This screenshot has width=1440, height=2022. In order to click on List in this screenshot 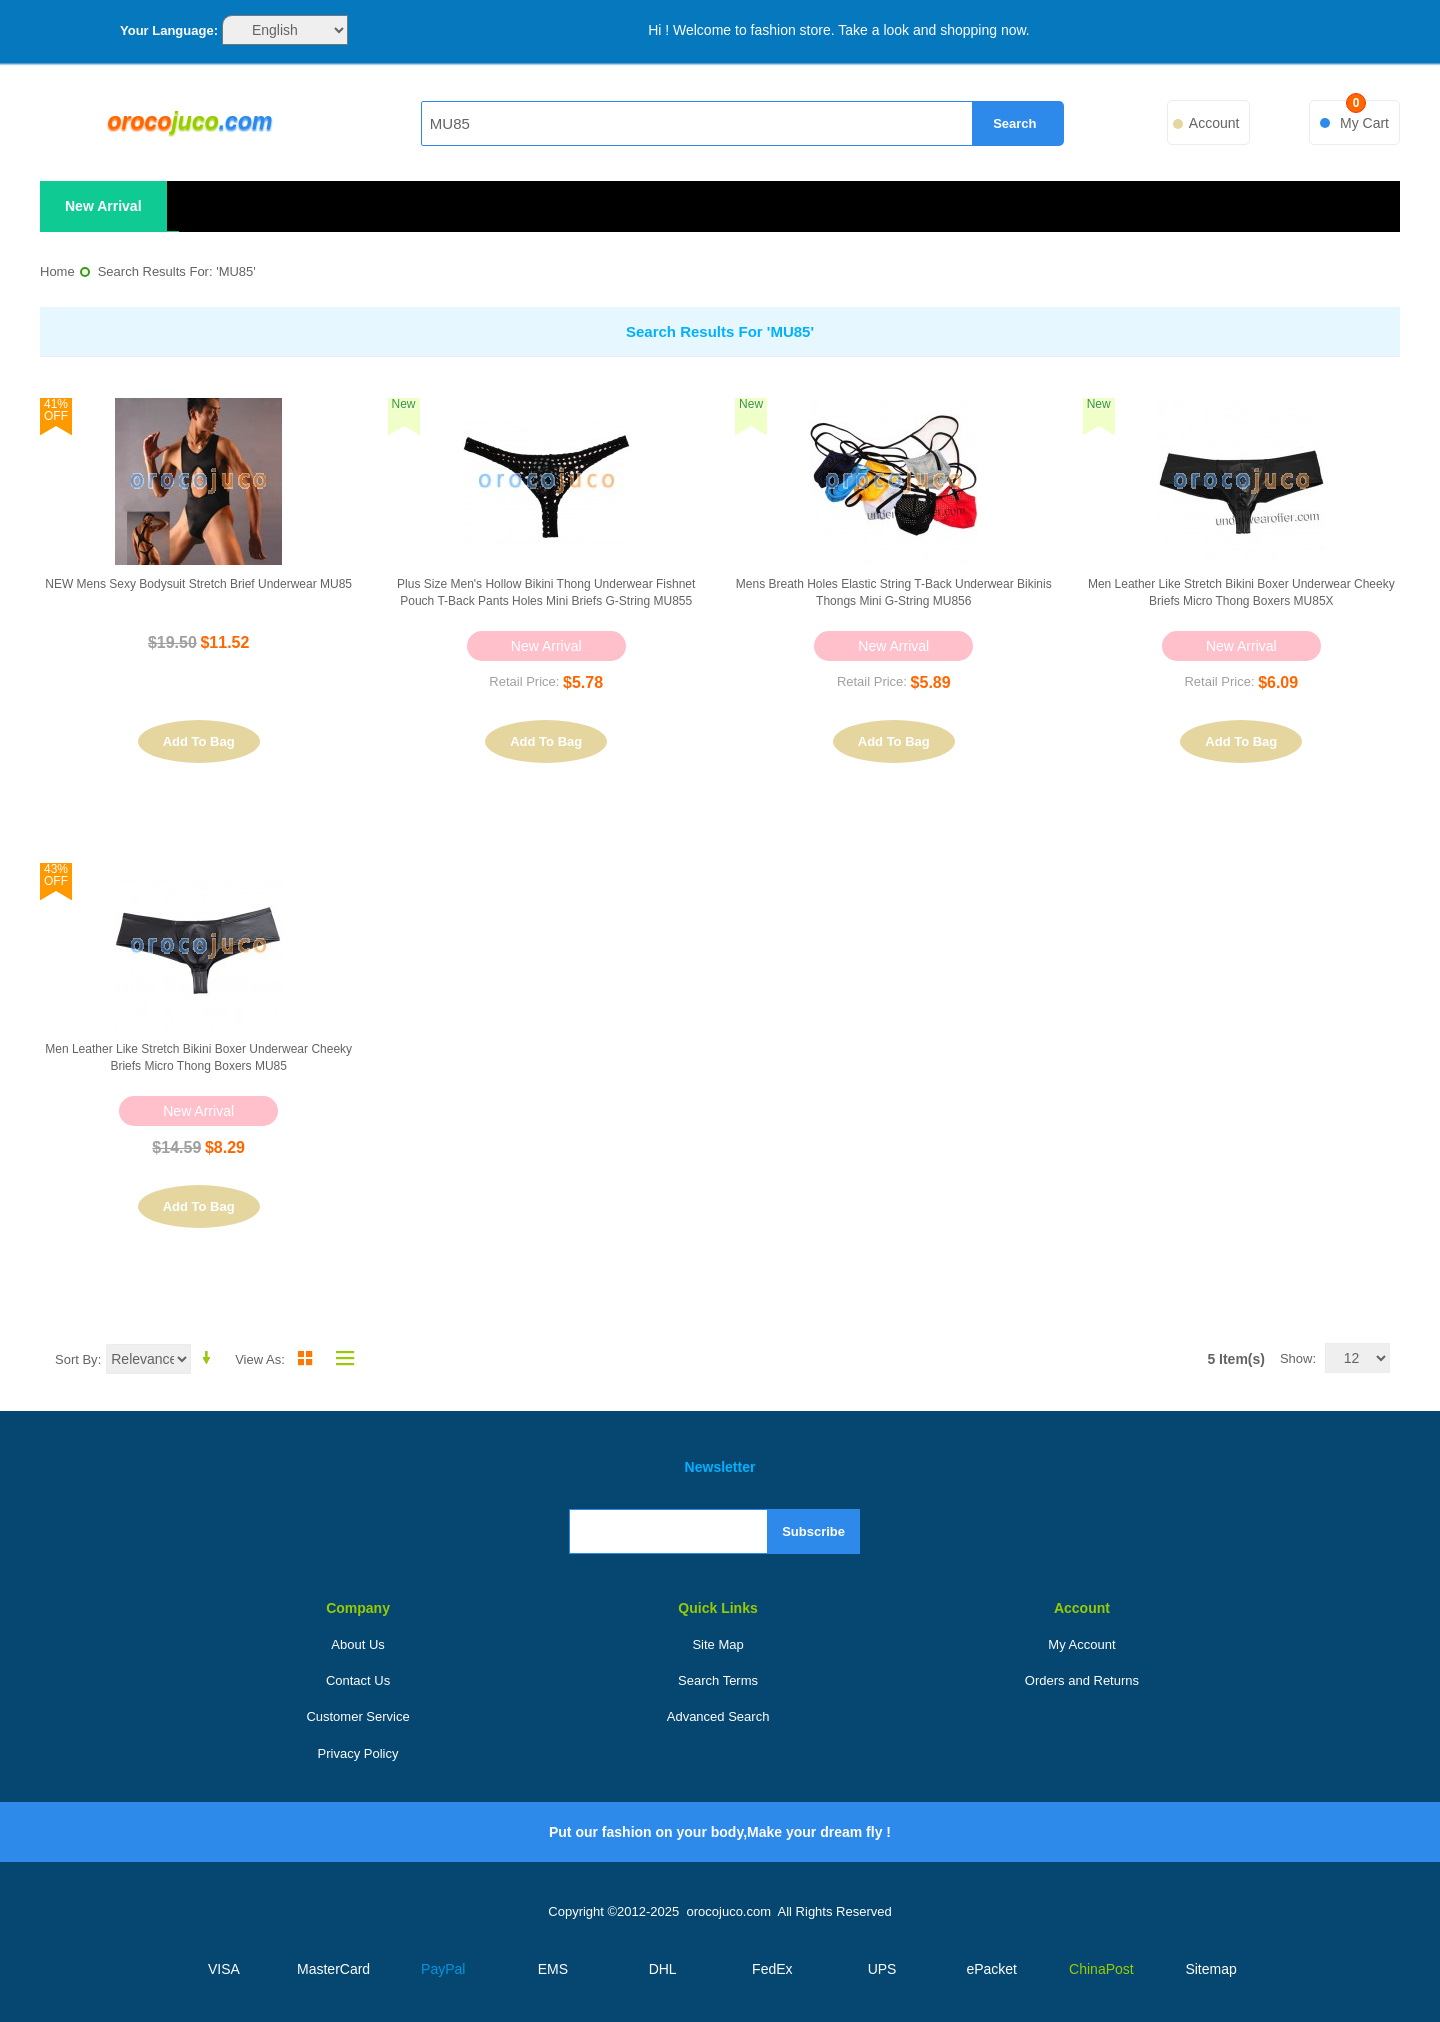, I will do `click(340, 1358)`.